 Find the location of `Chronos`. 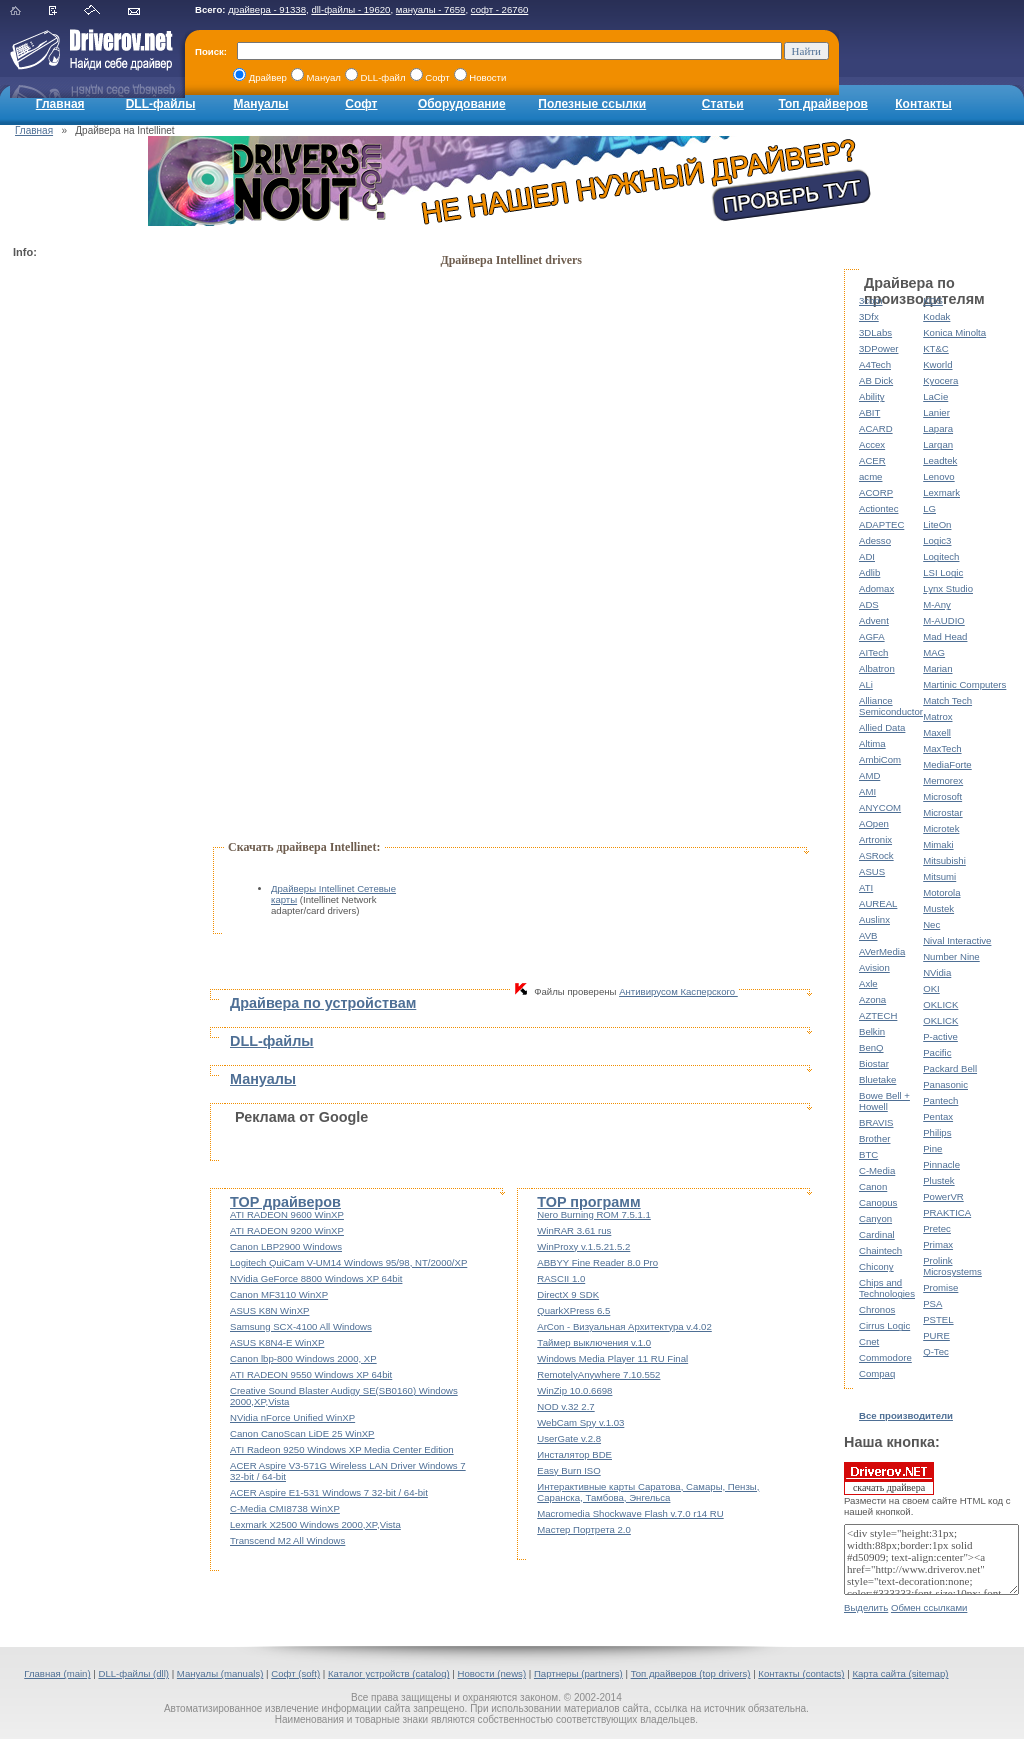

Chronos is located at coordinates (877, 1309).